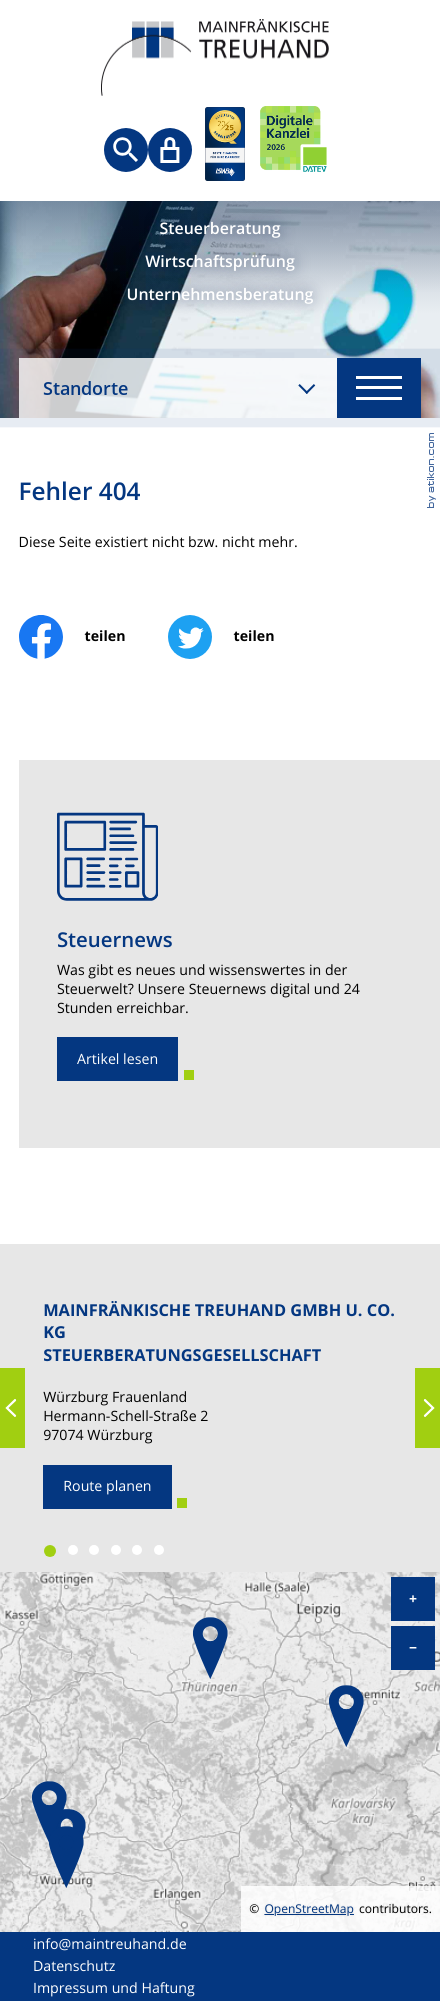 The width and height of the screenshot is (440, 2001). Describe the element at coordinates (107, 1487) in the screenshot. I see `[Route planen zum Standort]` at that location.